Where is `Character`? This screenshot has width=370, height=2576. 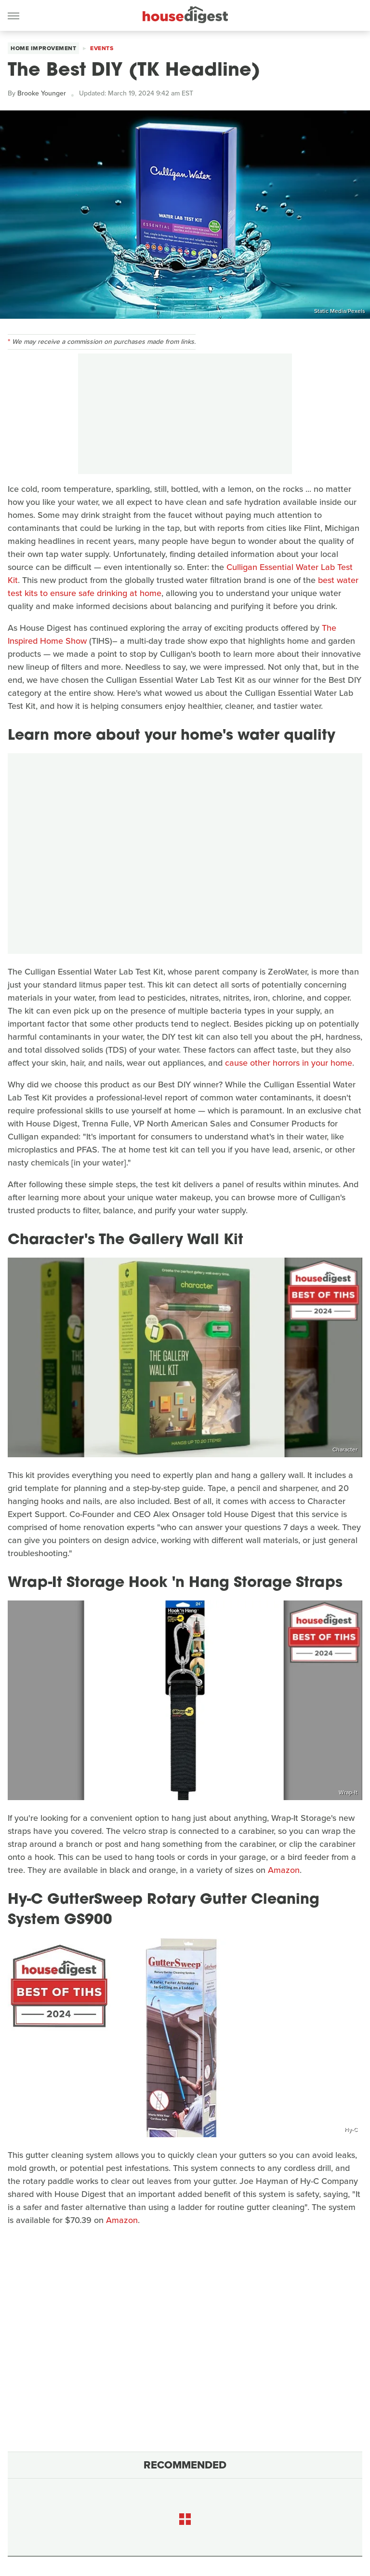 Character is located at coordinates (344, 1449).